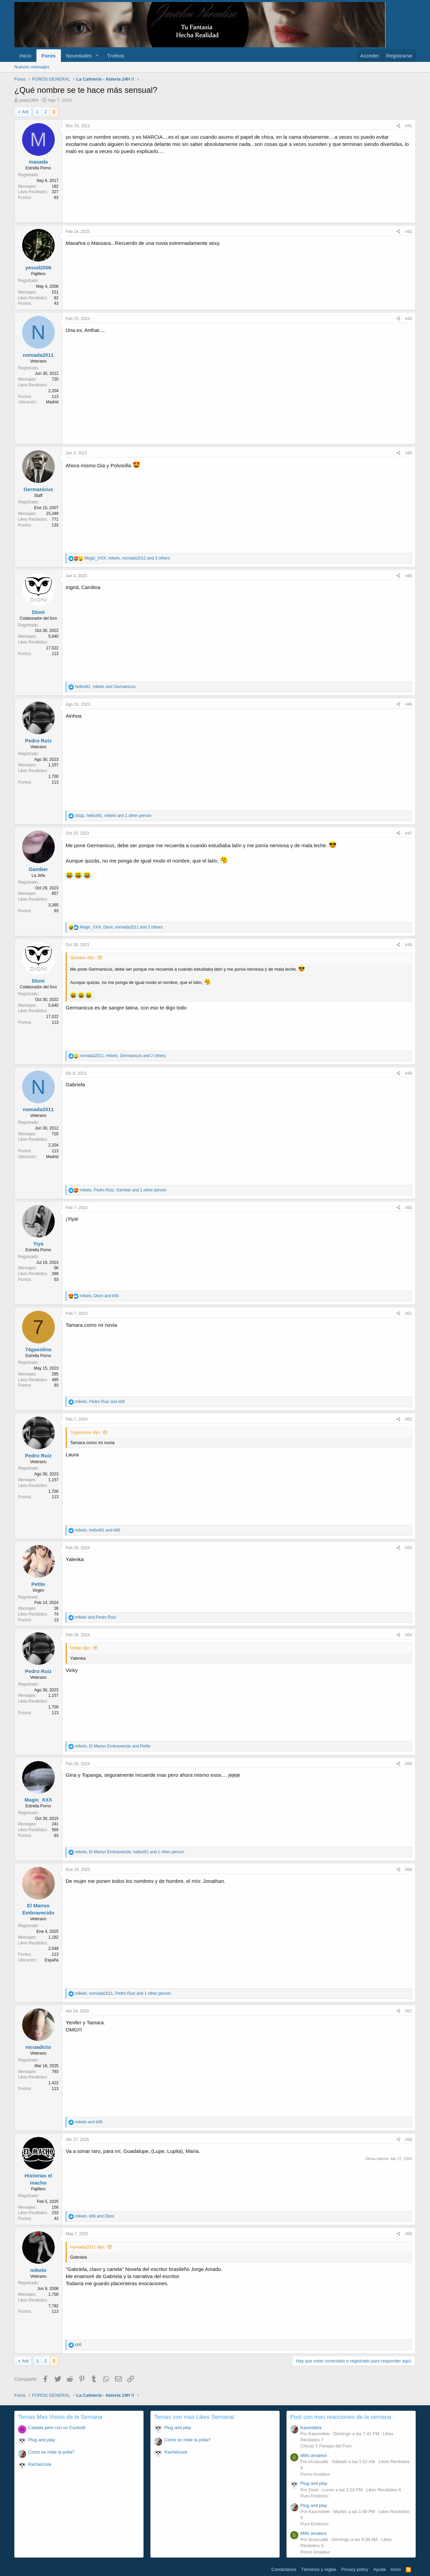  What do you see at coordinates (52, 1960) in the screenshot?
I see `España` at bounding box center [52, 1960].